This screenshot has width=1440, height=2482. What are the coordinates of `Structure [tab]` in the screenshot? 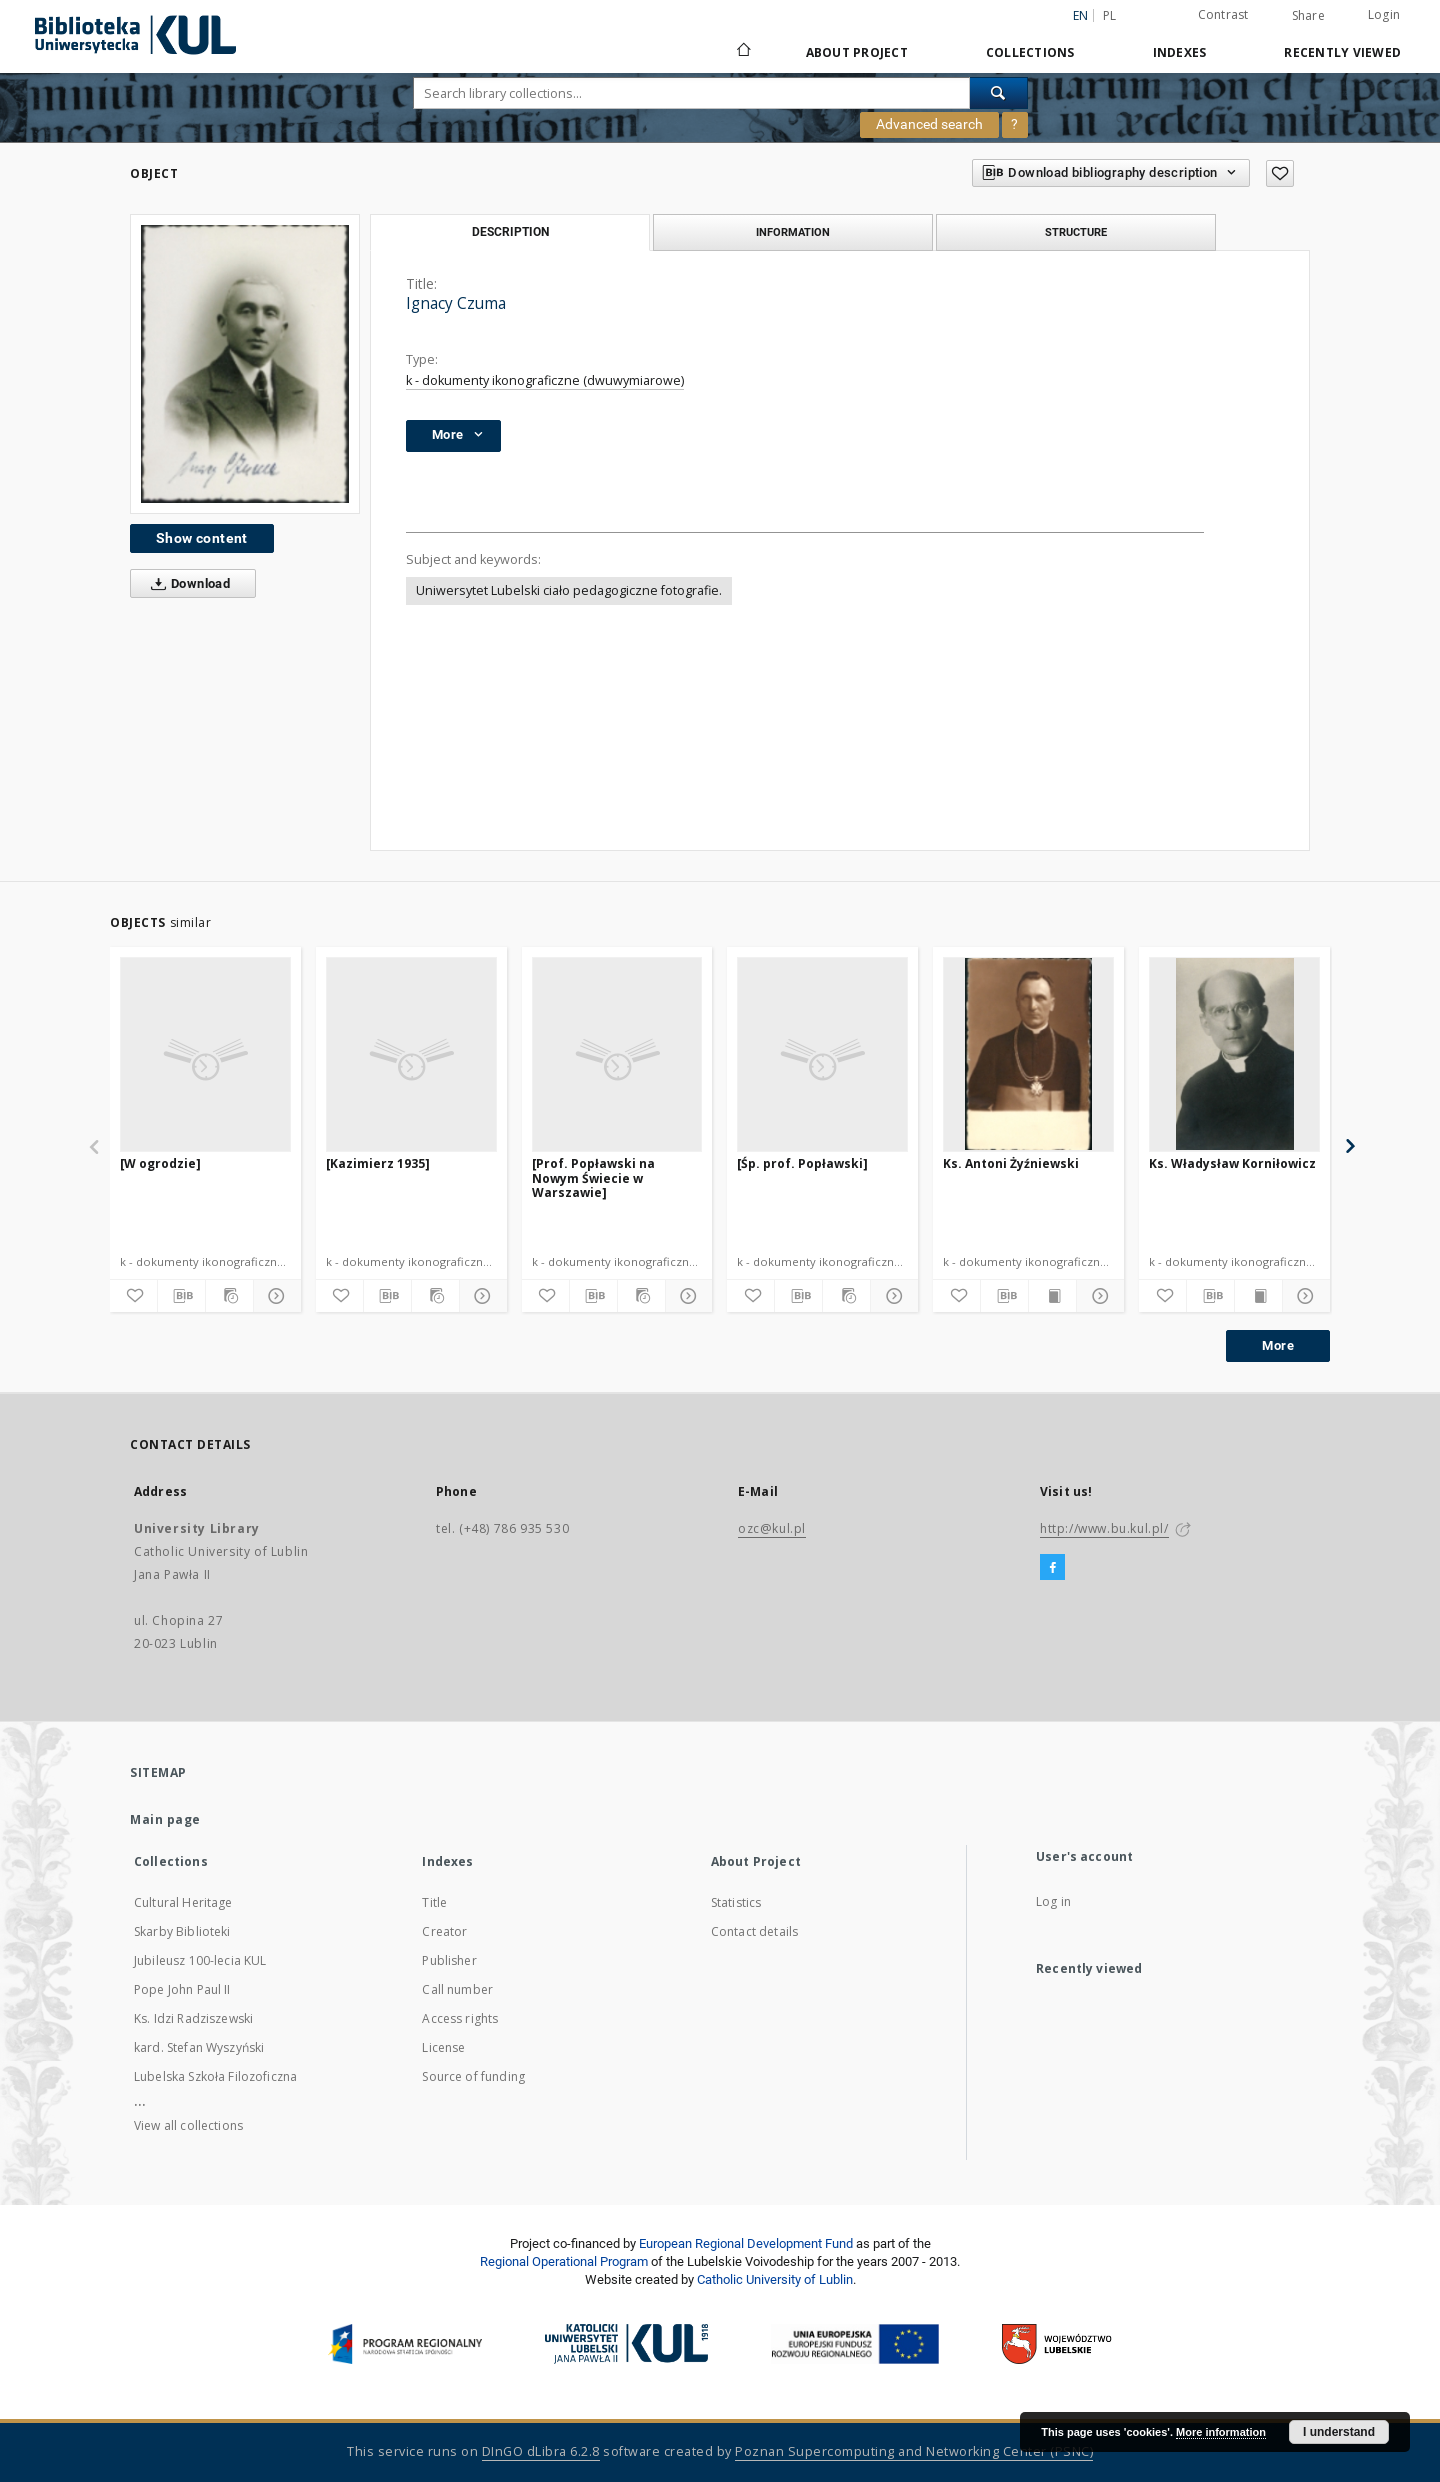 It's located at (1076, 232).